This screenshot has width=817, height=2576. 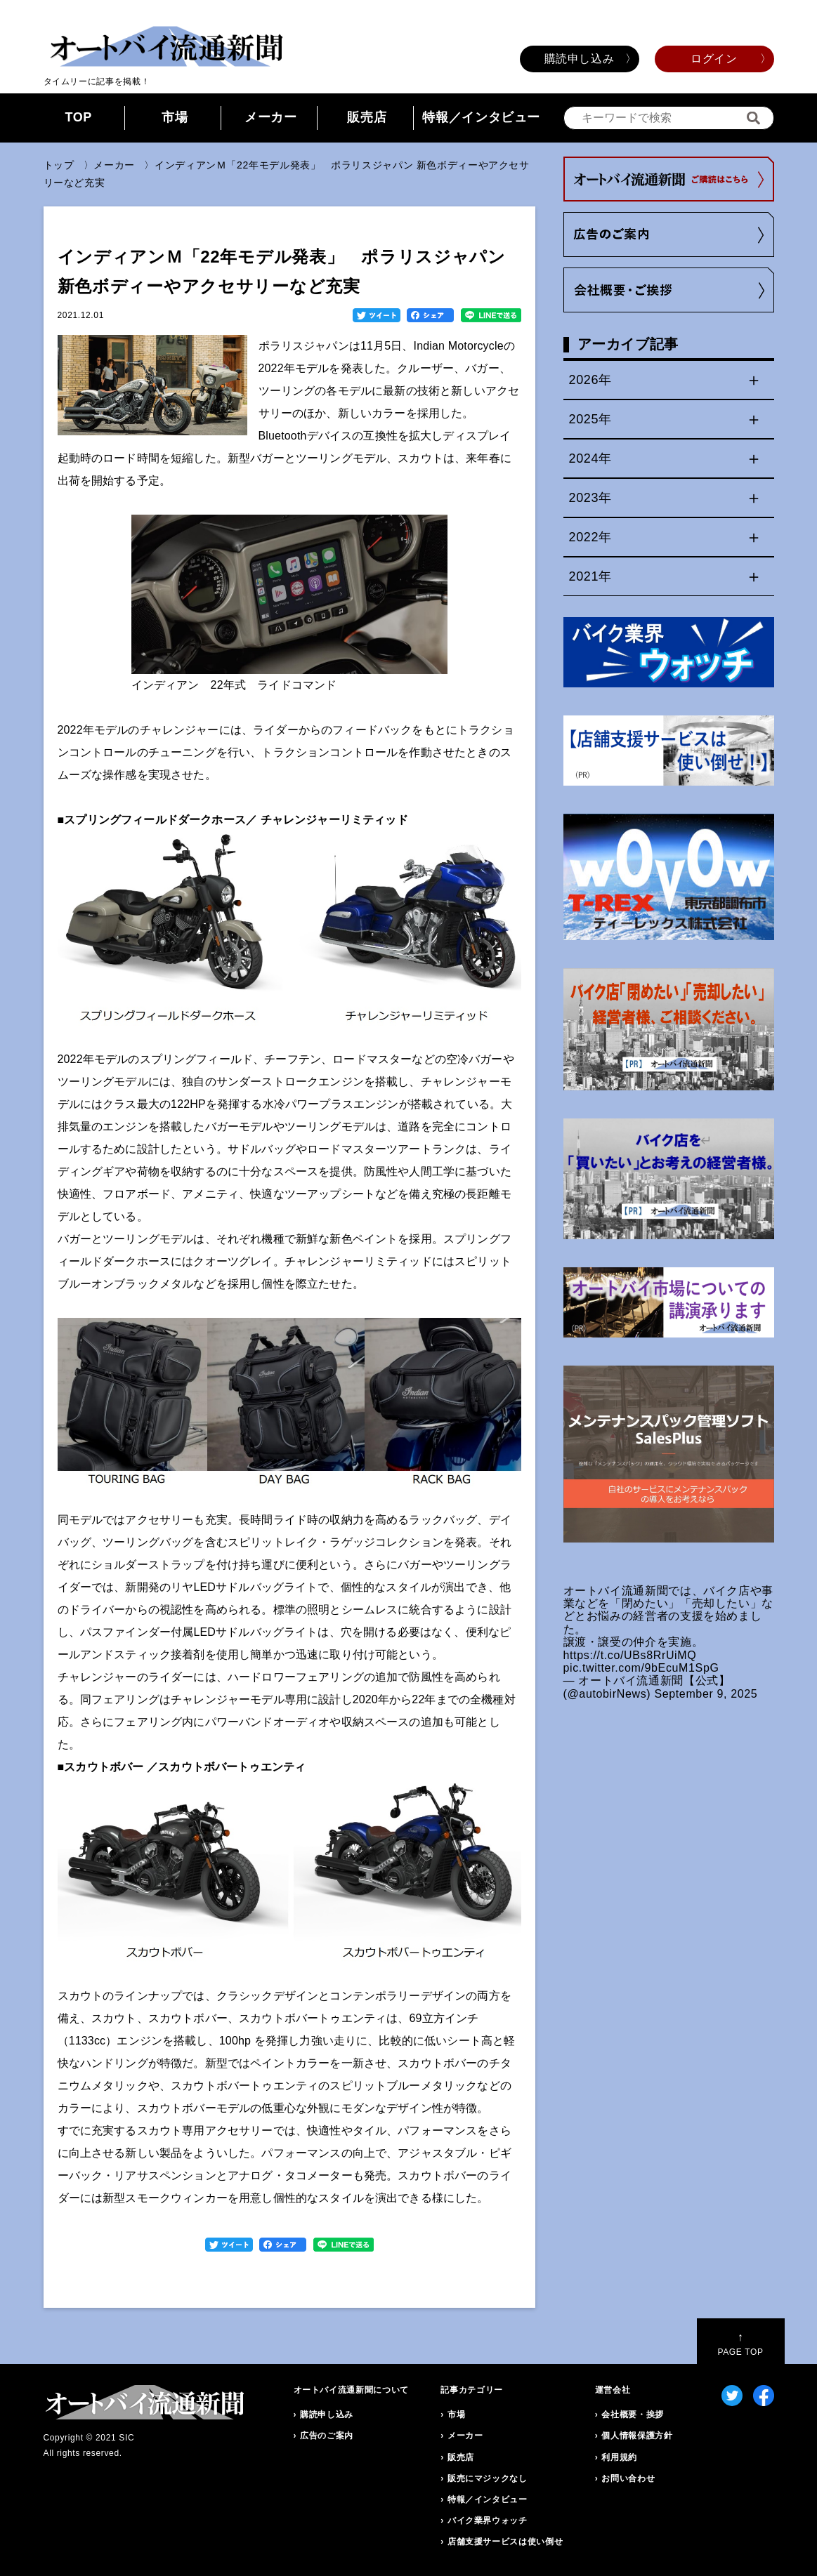 What do you see at coordinates (740, 2344) in the screenshot?
I see `PAGE TOP` at bounding box center [740, 2344].